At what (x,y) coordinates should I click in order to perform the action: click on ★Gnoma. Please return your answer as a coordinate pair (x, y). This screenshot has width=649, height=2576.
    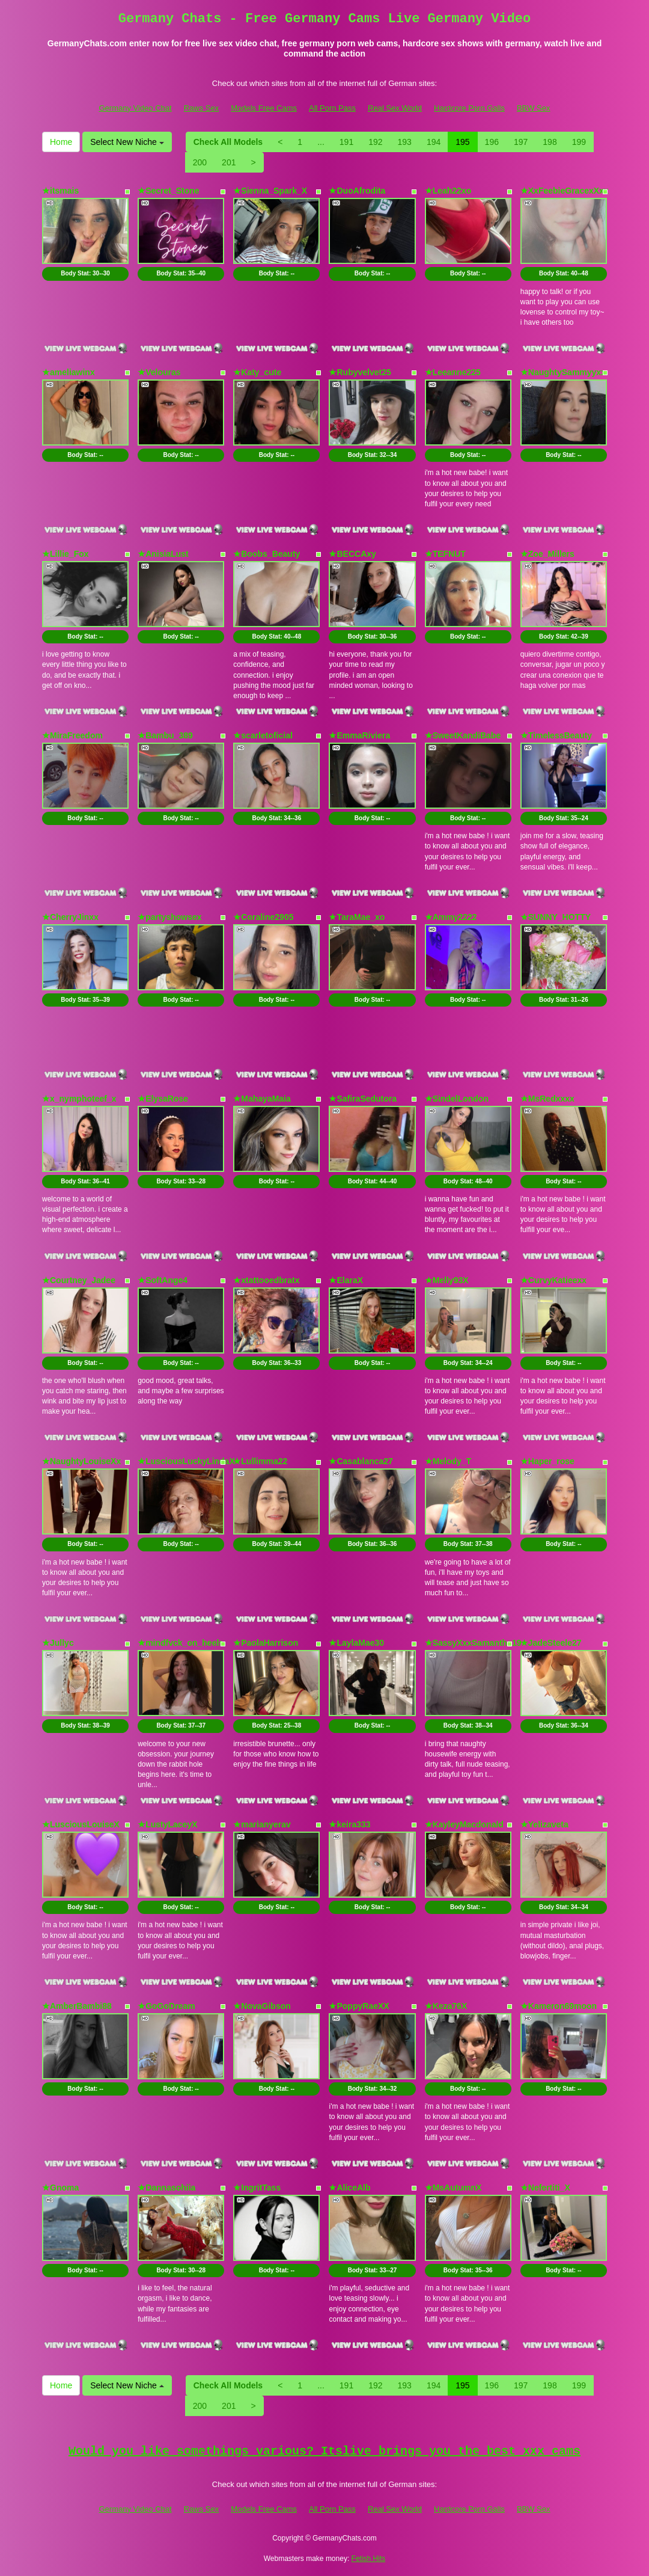
    Looking at the image, I should click on (60, 2187).